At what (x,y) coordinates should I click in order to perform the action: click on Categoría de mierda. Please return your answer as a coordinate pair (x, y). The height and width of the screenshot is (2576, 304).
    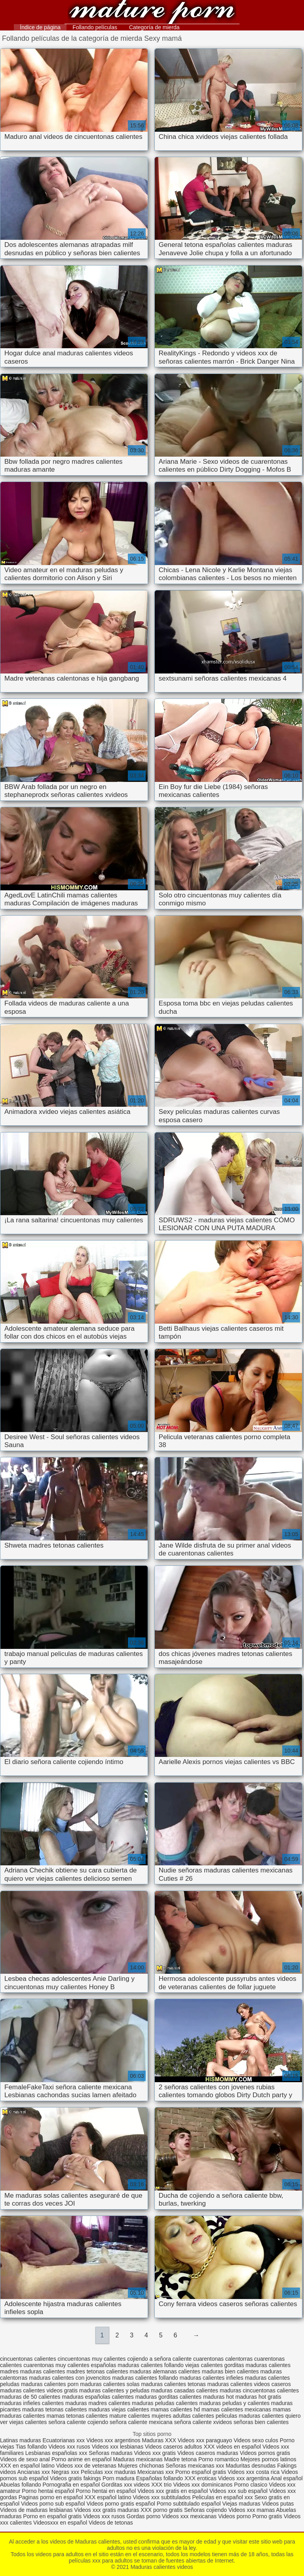
    Looking at the image, I should click on (154, 27).